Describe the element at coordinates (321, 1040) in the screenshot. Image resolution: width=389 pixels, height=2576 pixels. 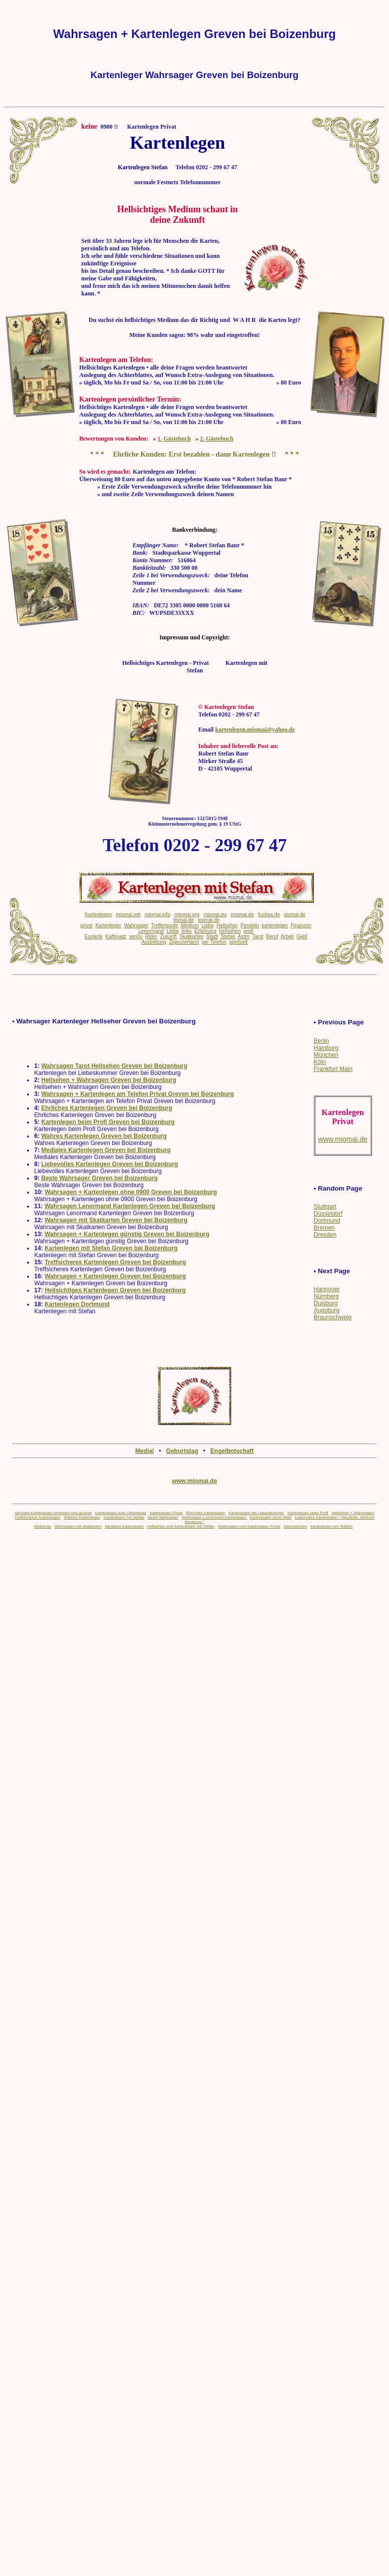
I see `Berlin` at that location.